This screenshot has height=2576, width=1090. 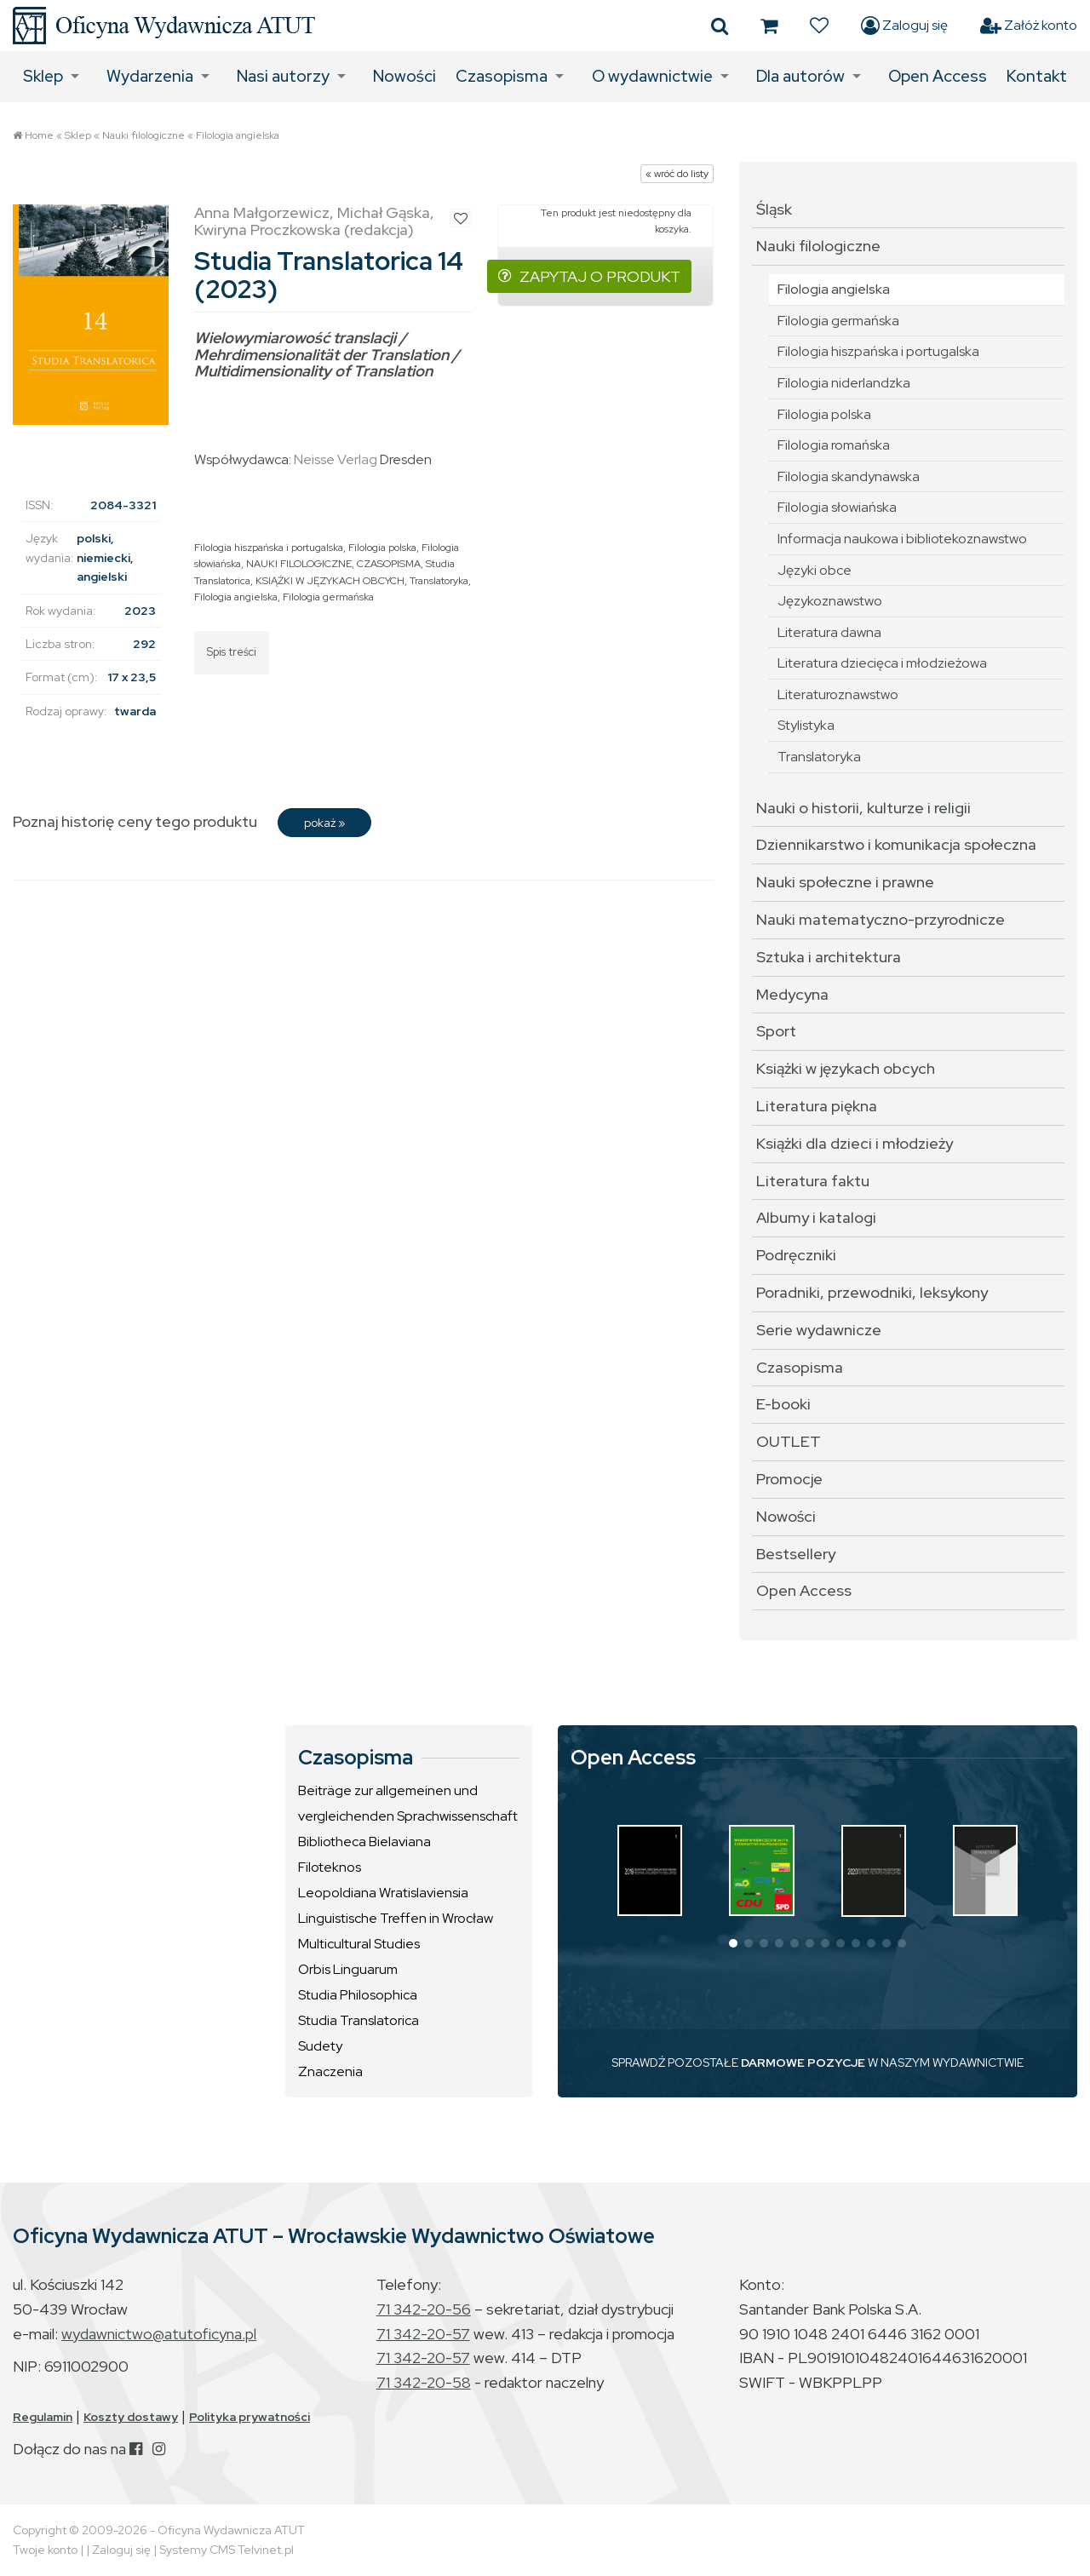 What do you see at coordinates (843, 383) in the screenshot?
I see `Filologia niderlandzka` at bounding box center [843, 383].